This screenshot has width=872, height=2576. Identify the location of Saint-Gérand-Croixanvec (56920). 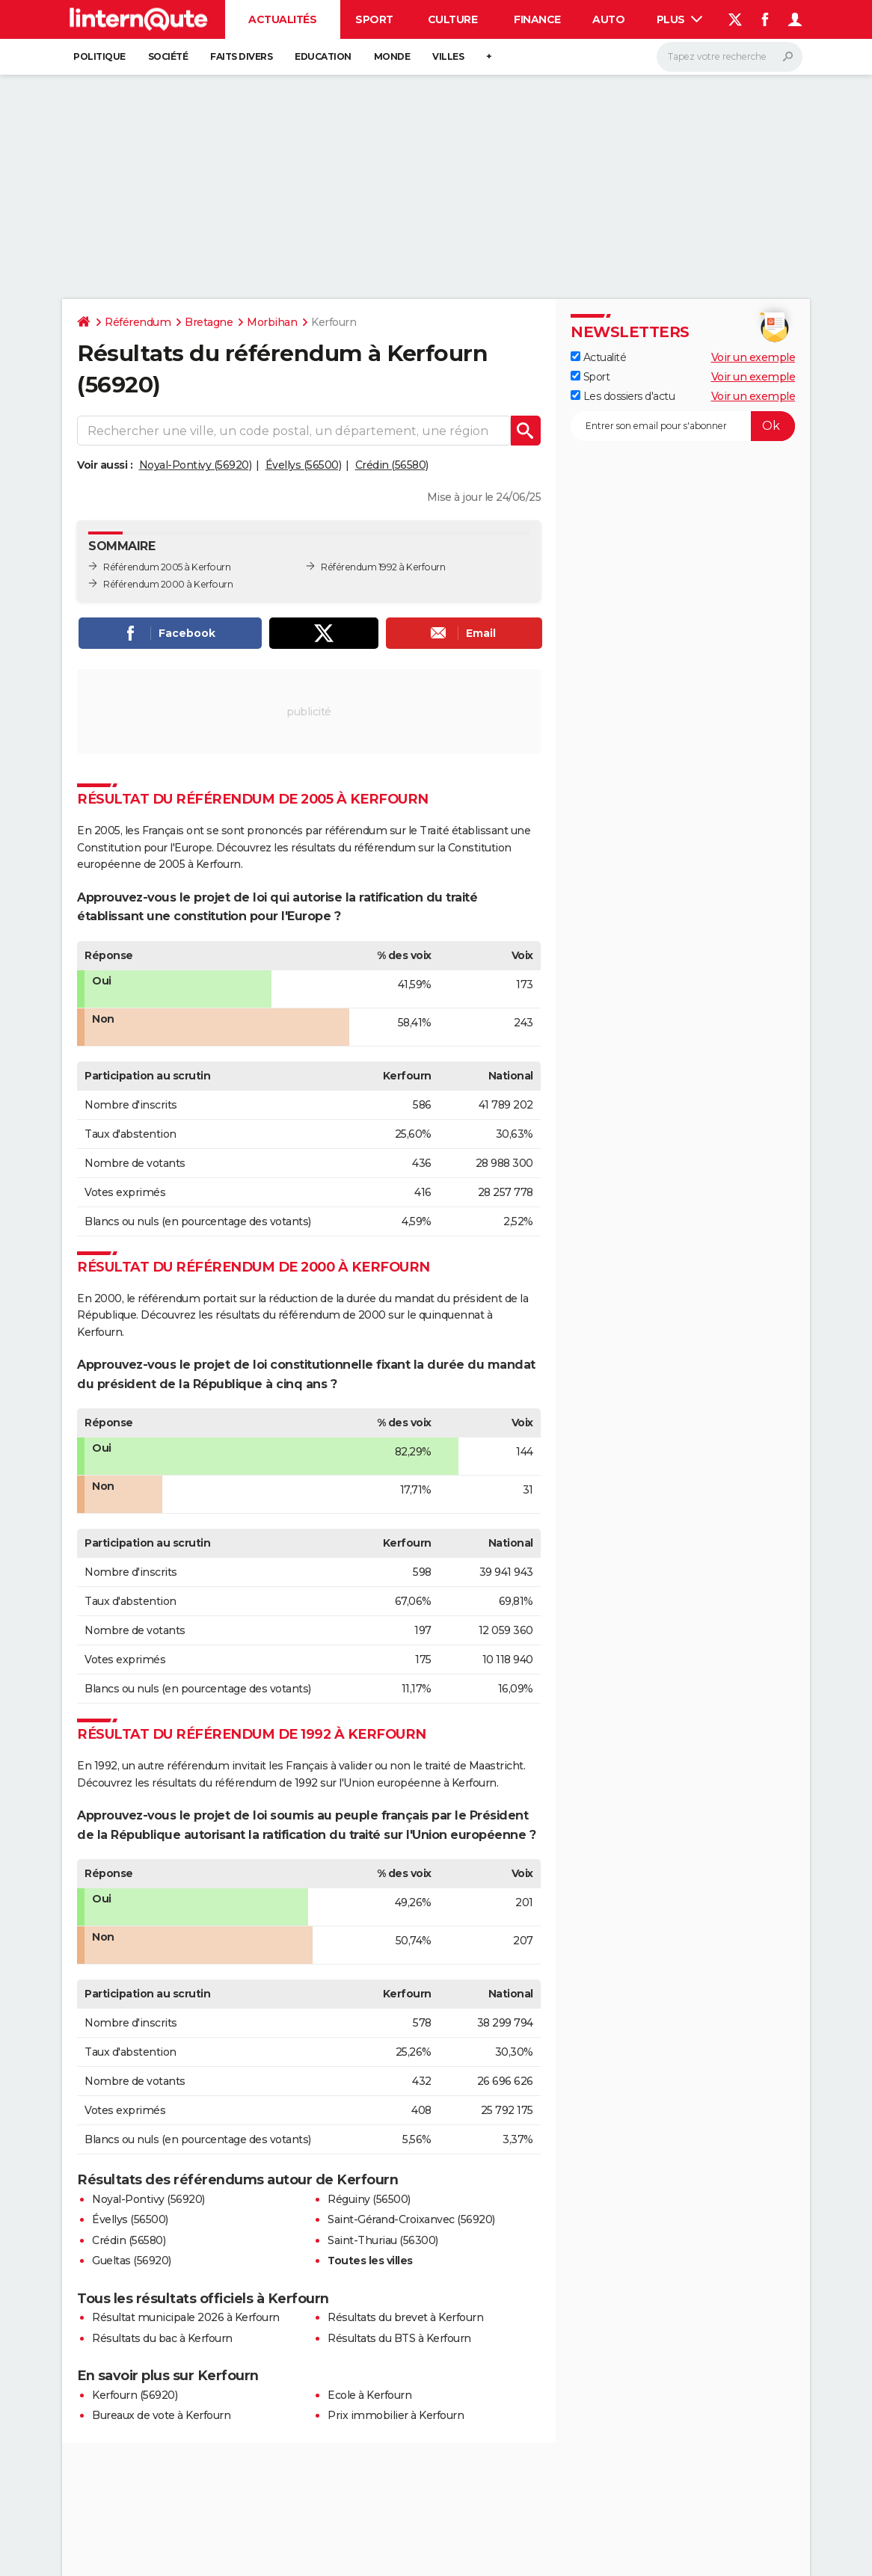
(411, 2219).